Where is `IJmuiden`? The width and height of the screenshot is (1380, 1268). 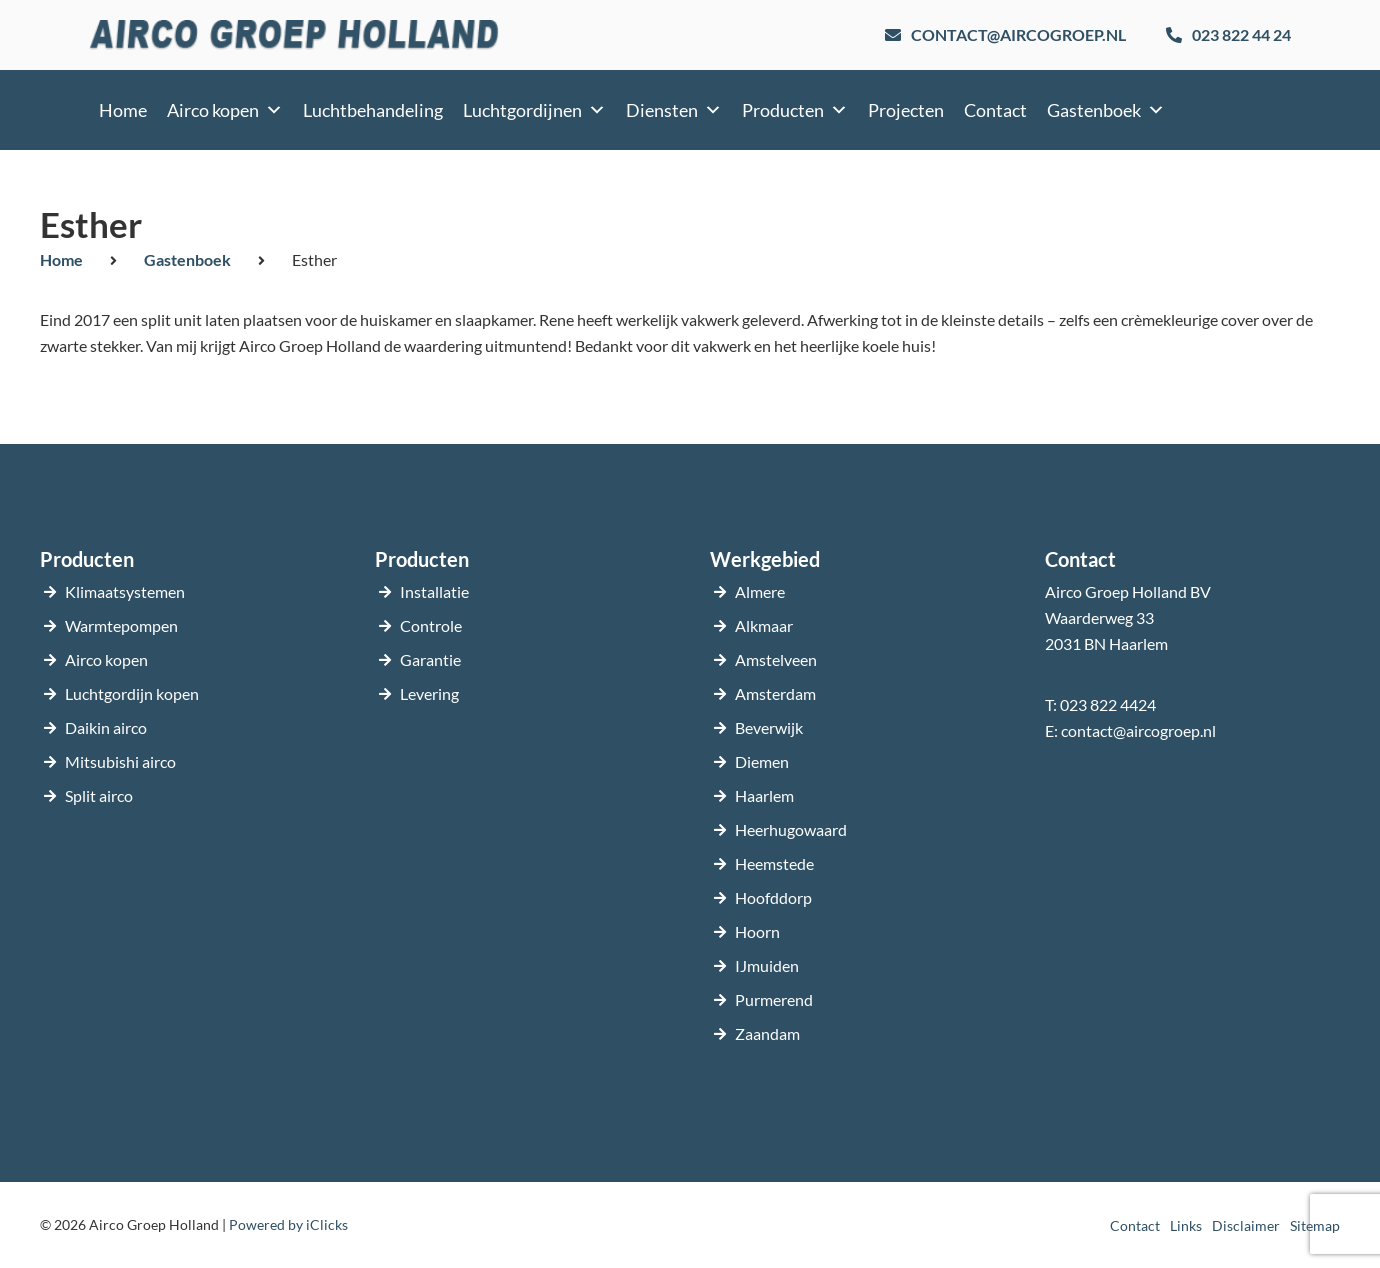
IJmuiden is located at coordinates (767, 965).